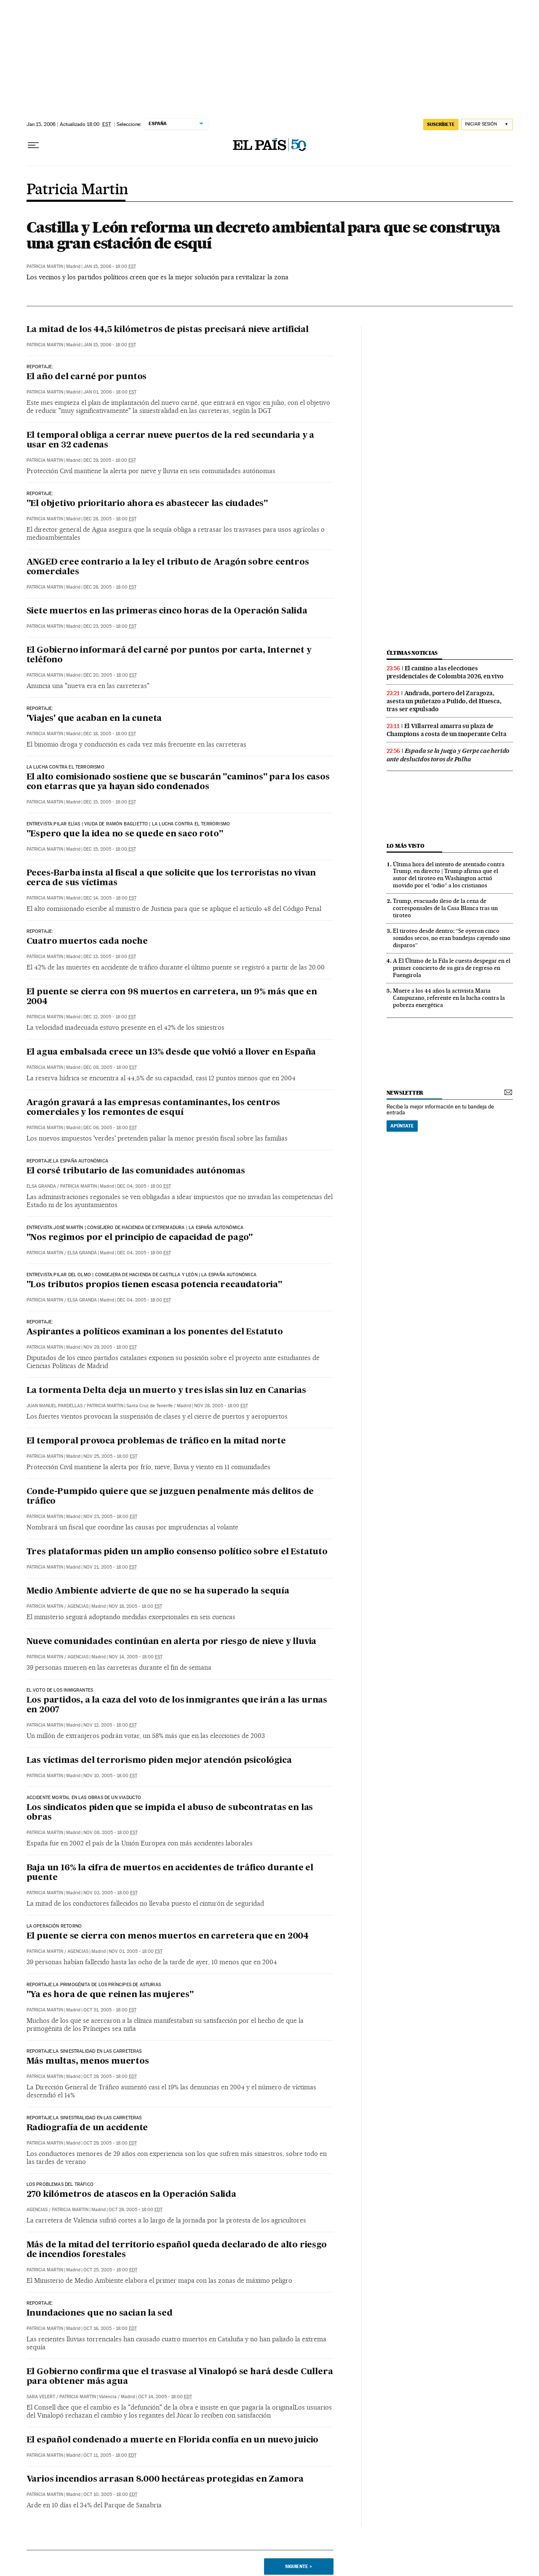 The height and width of the screenshot is (2576, 539). I want to click on El camino a las elecciones presidenciales de Colombia 2026, en vivo, so click(445, 672).